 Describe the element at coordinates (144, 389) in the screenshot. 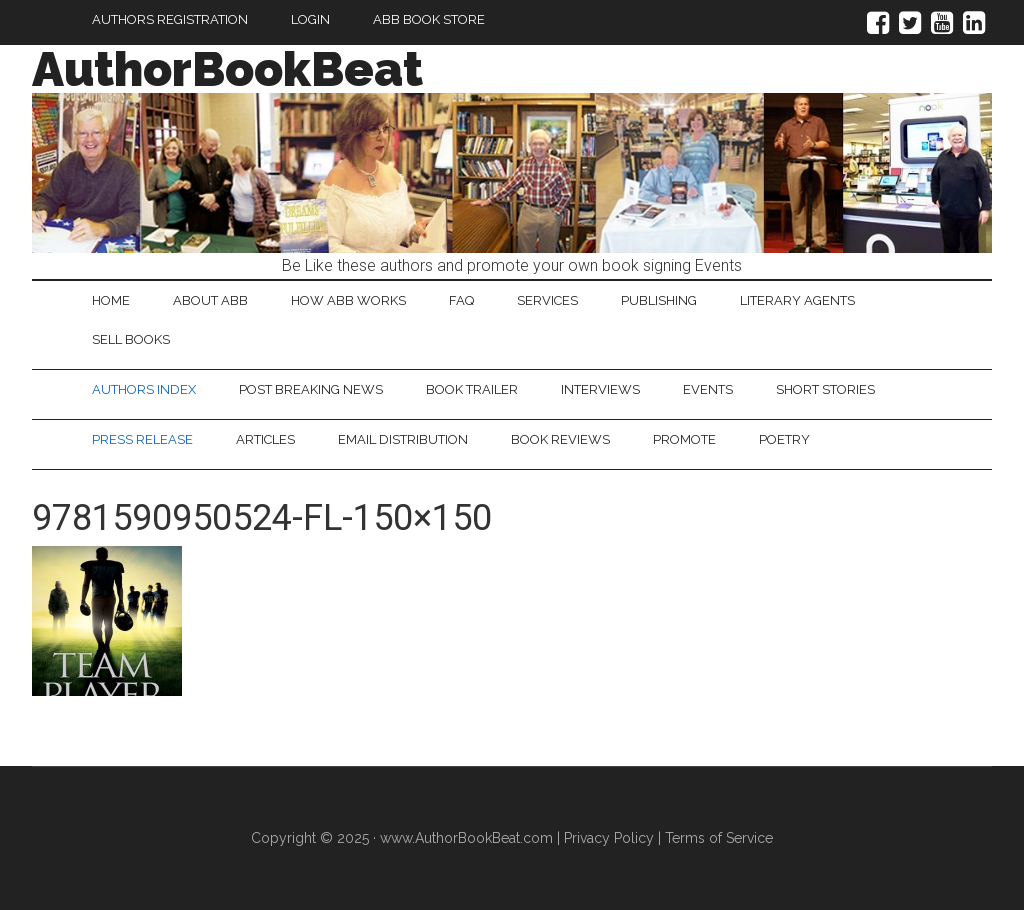

I see `Authors Index` at that location.